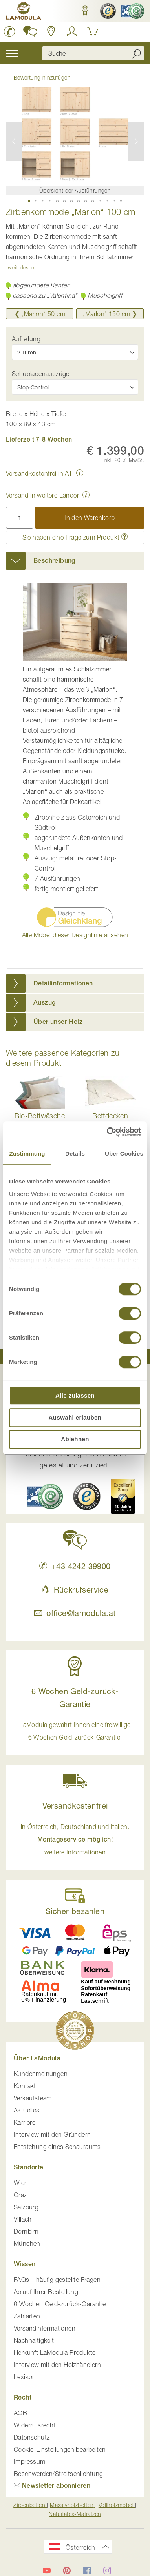 The height and width of the screenshot is (2576, 150). I want to click on Alle zulassen, so click(75, 1395).